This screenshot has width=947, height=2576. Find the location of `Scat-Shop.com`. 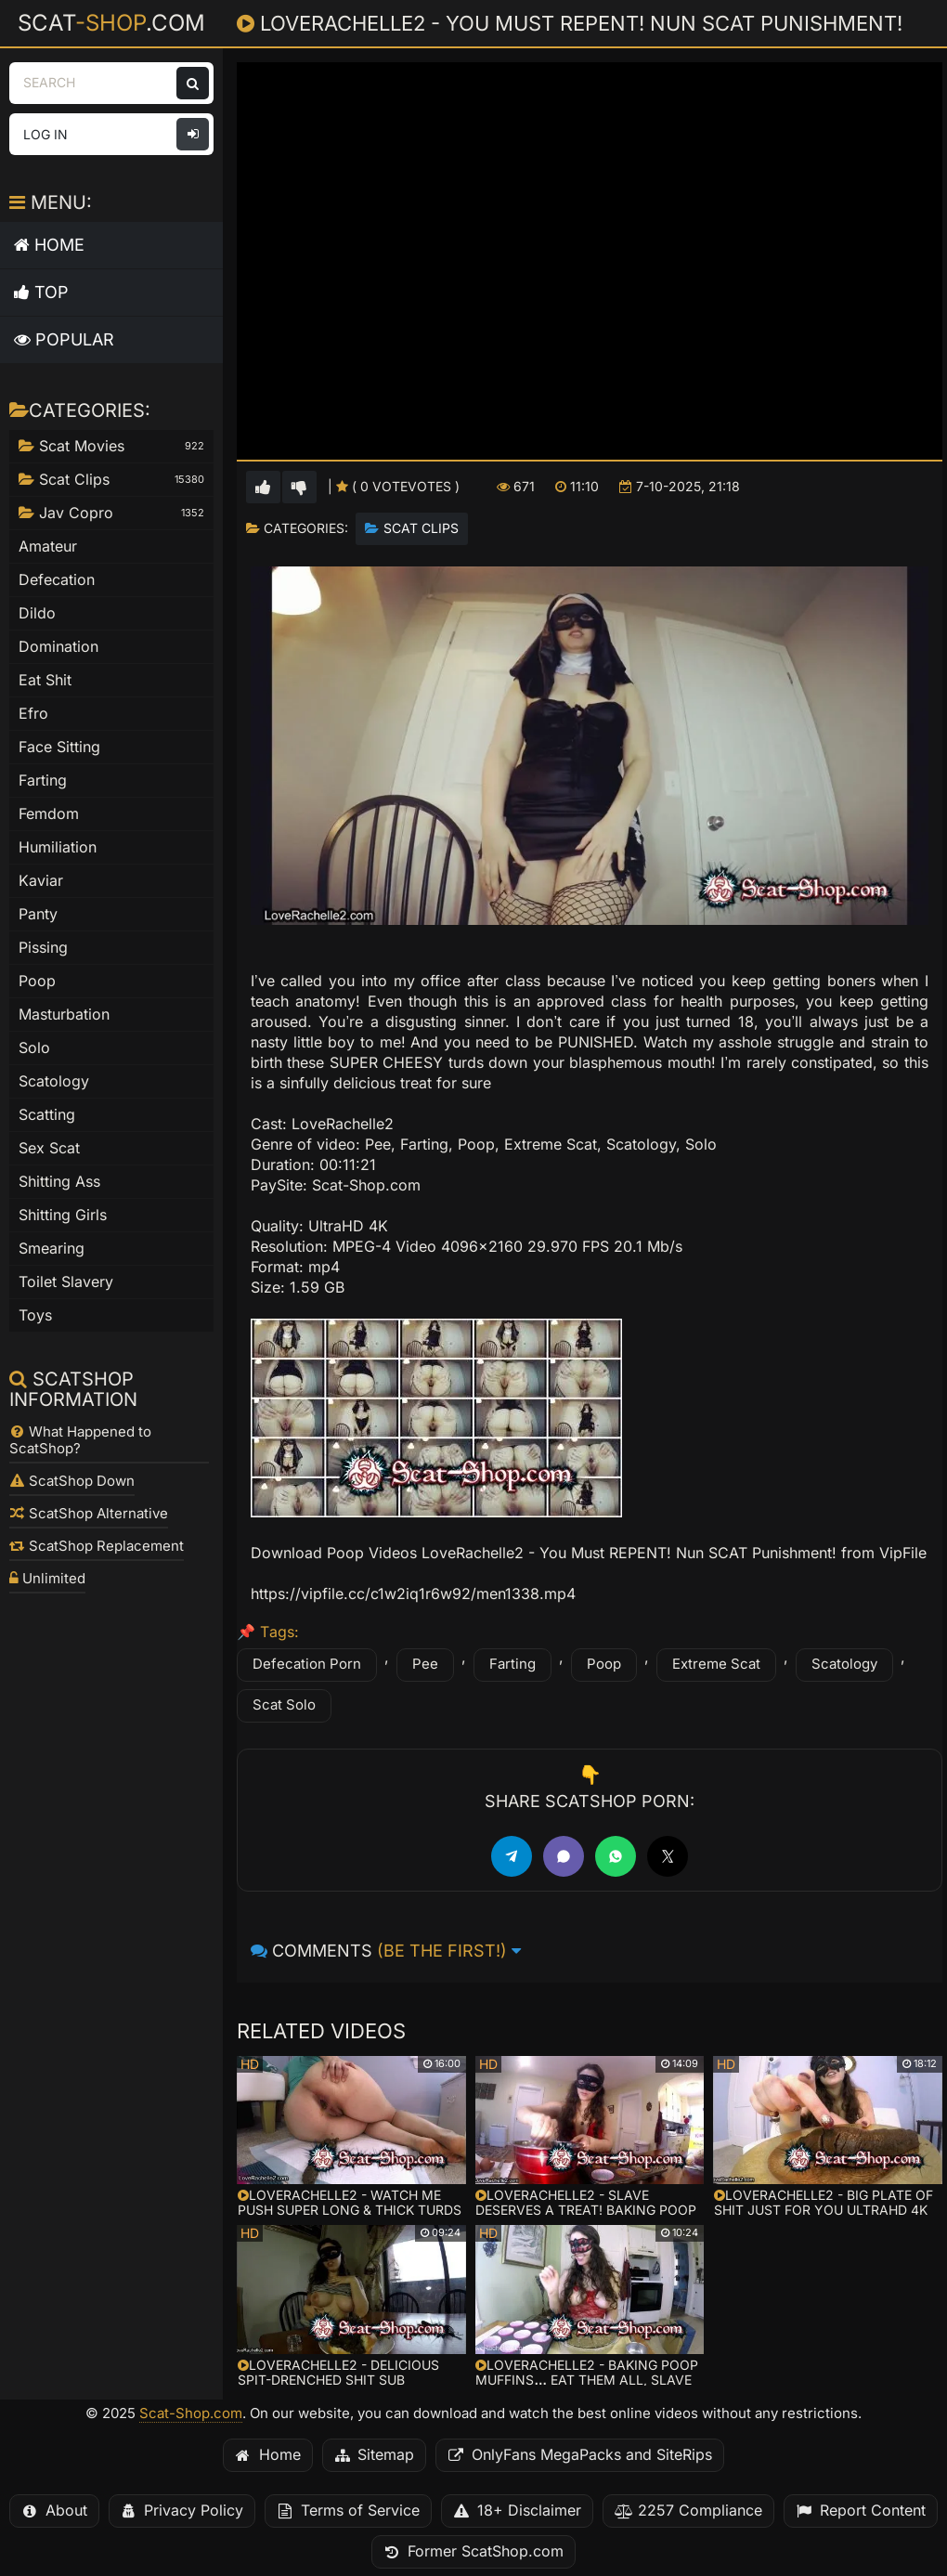

Scat-Shop.com is located at coordinates (190, 2413).